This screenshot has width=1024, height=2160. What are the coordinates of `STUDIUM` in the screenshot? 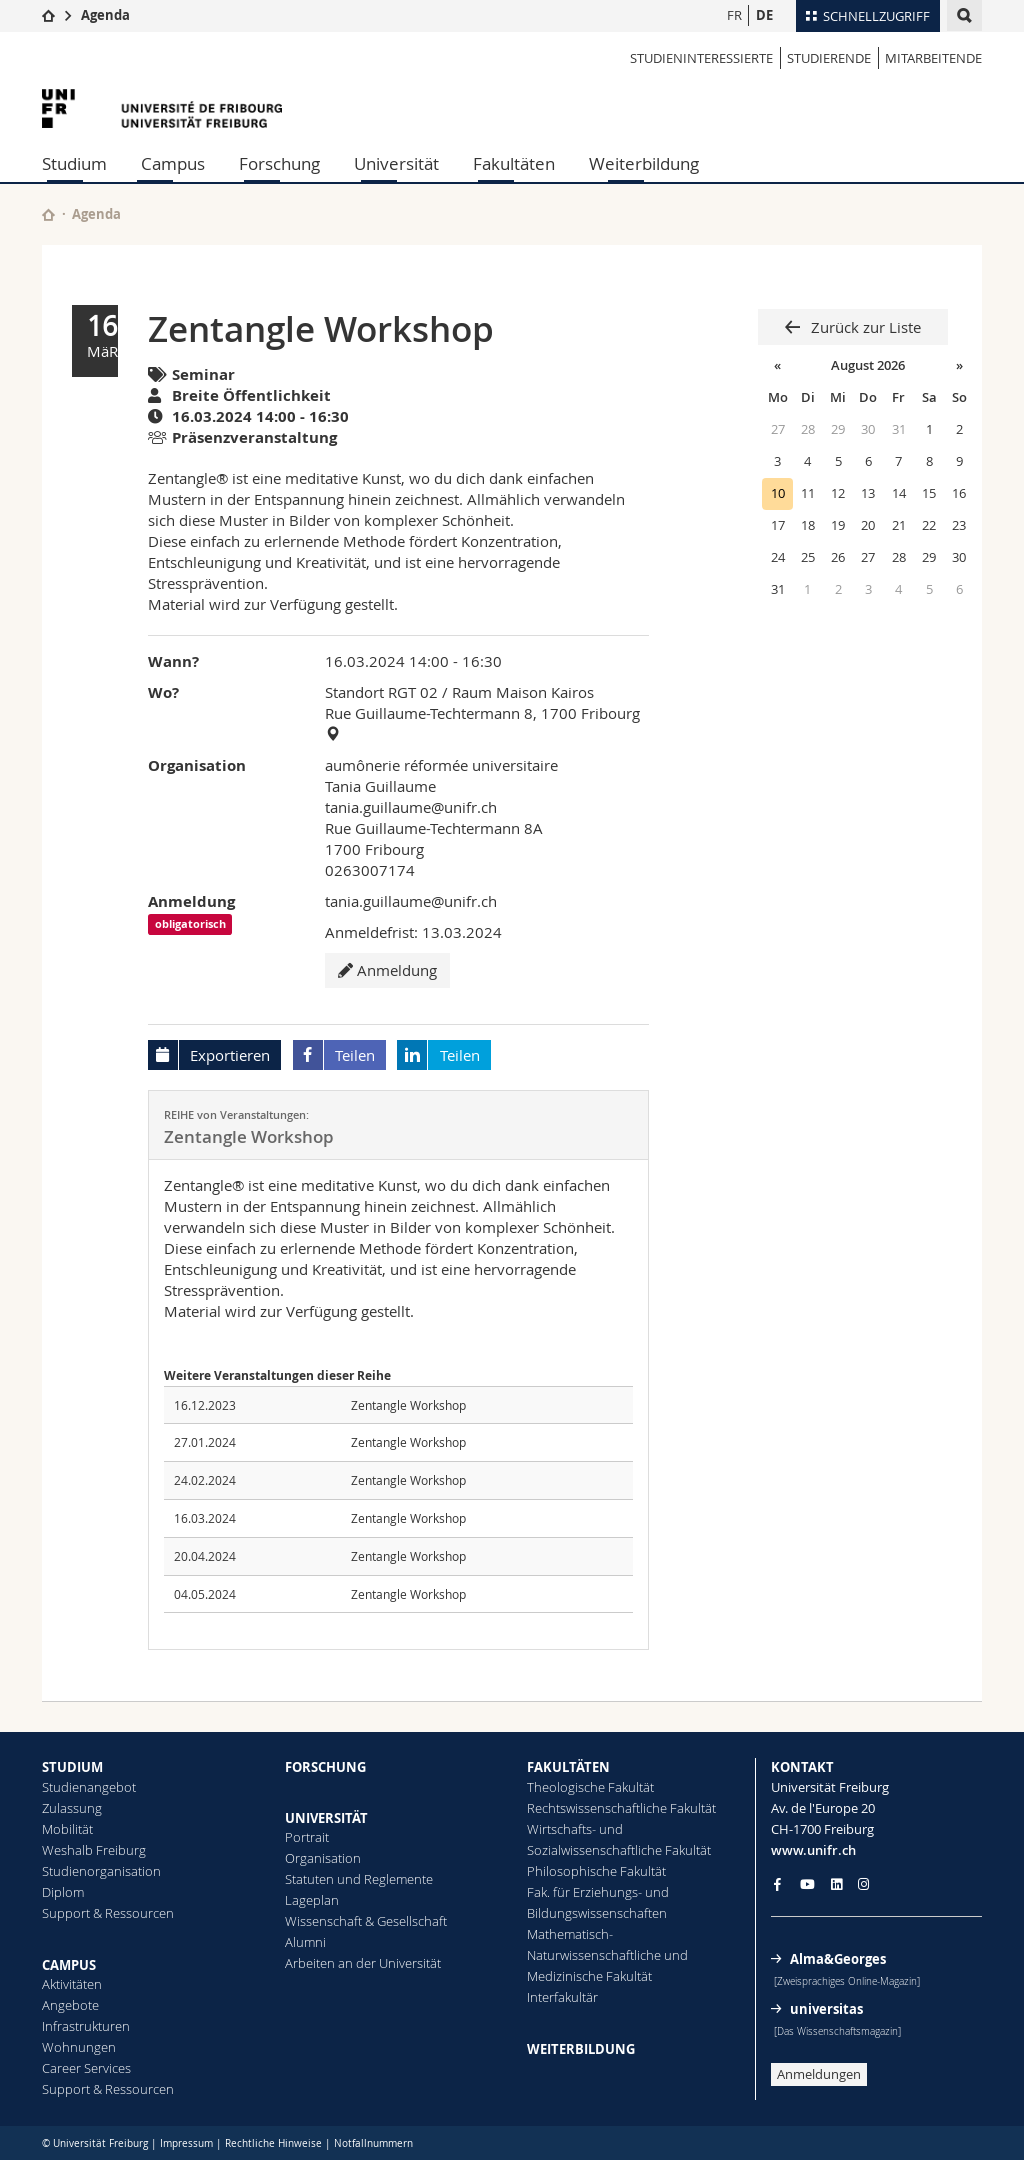 It's located at (72, 1767).